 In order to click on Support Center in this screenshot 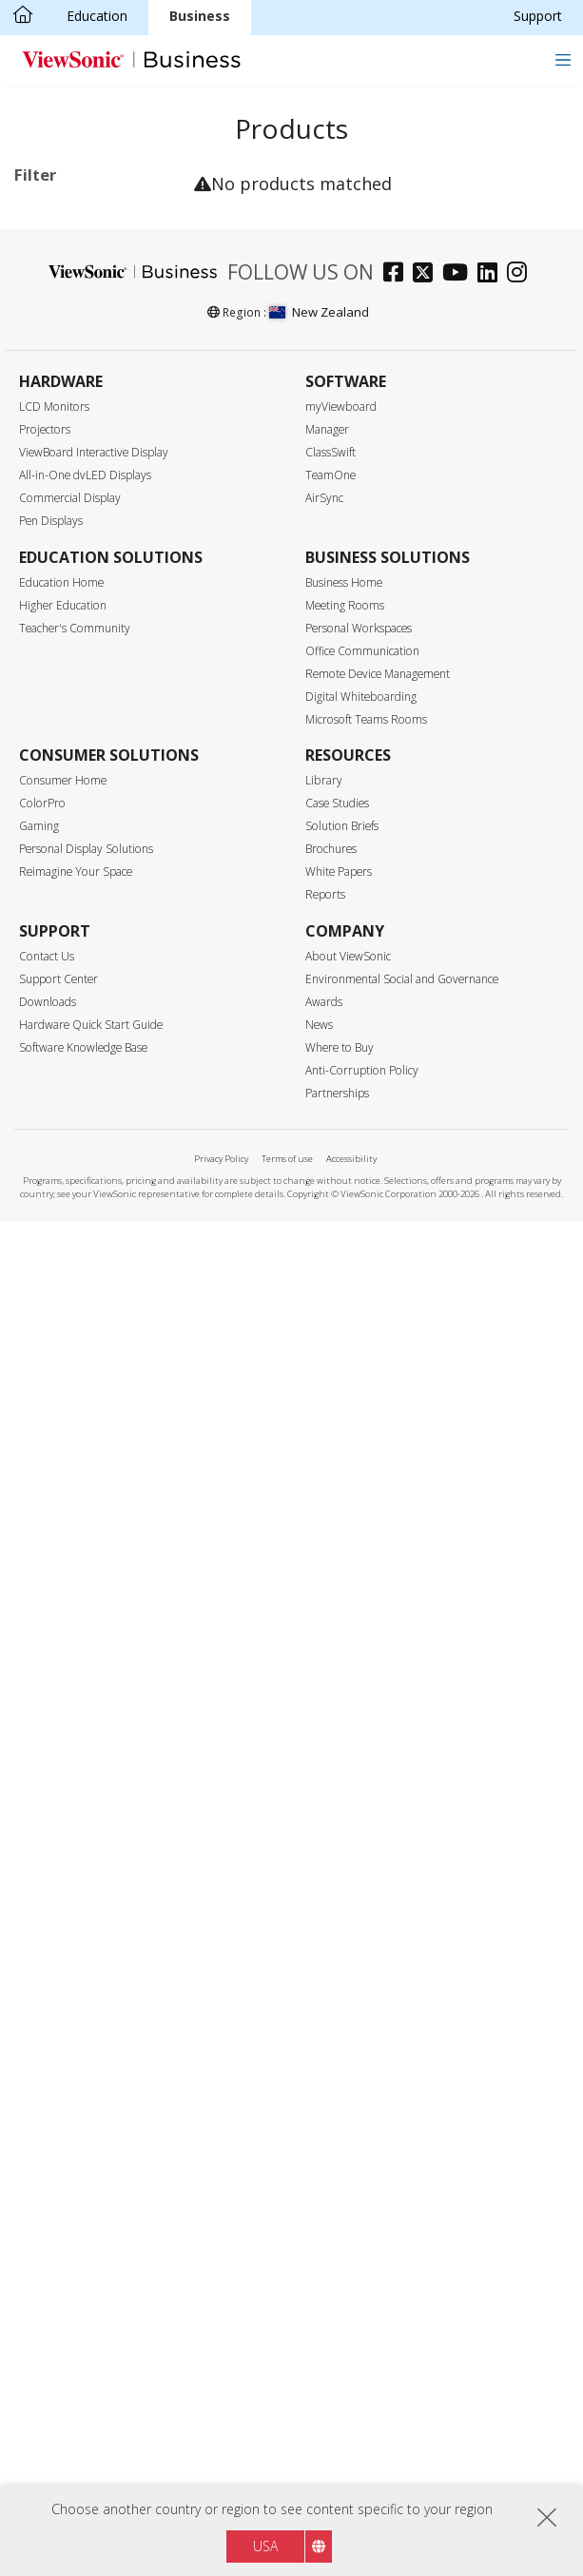, I will do `click(58, 2334)`.